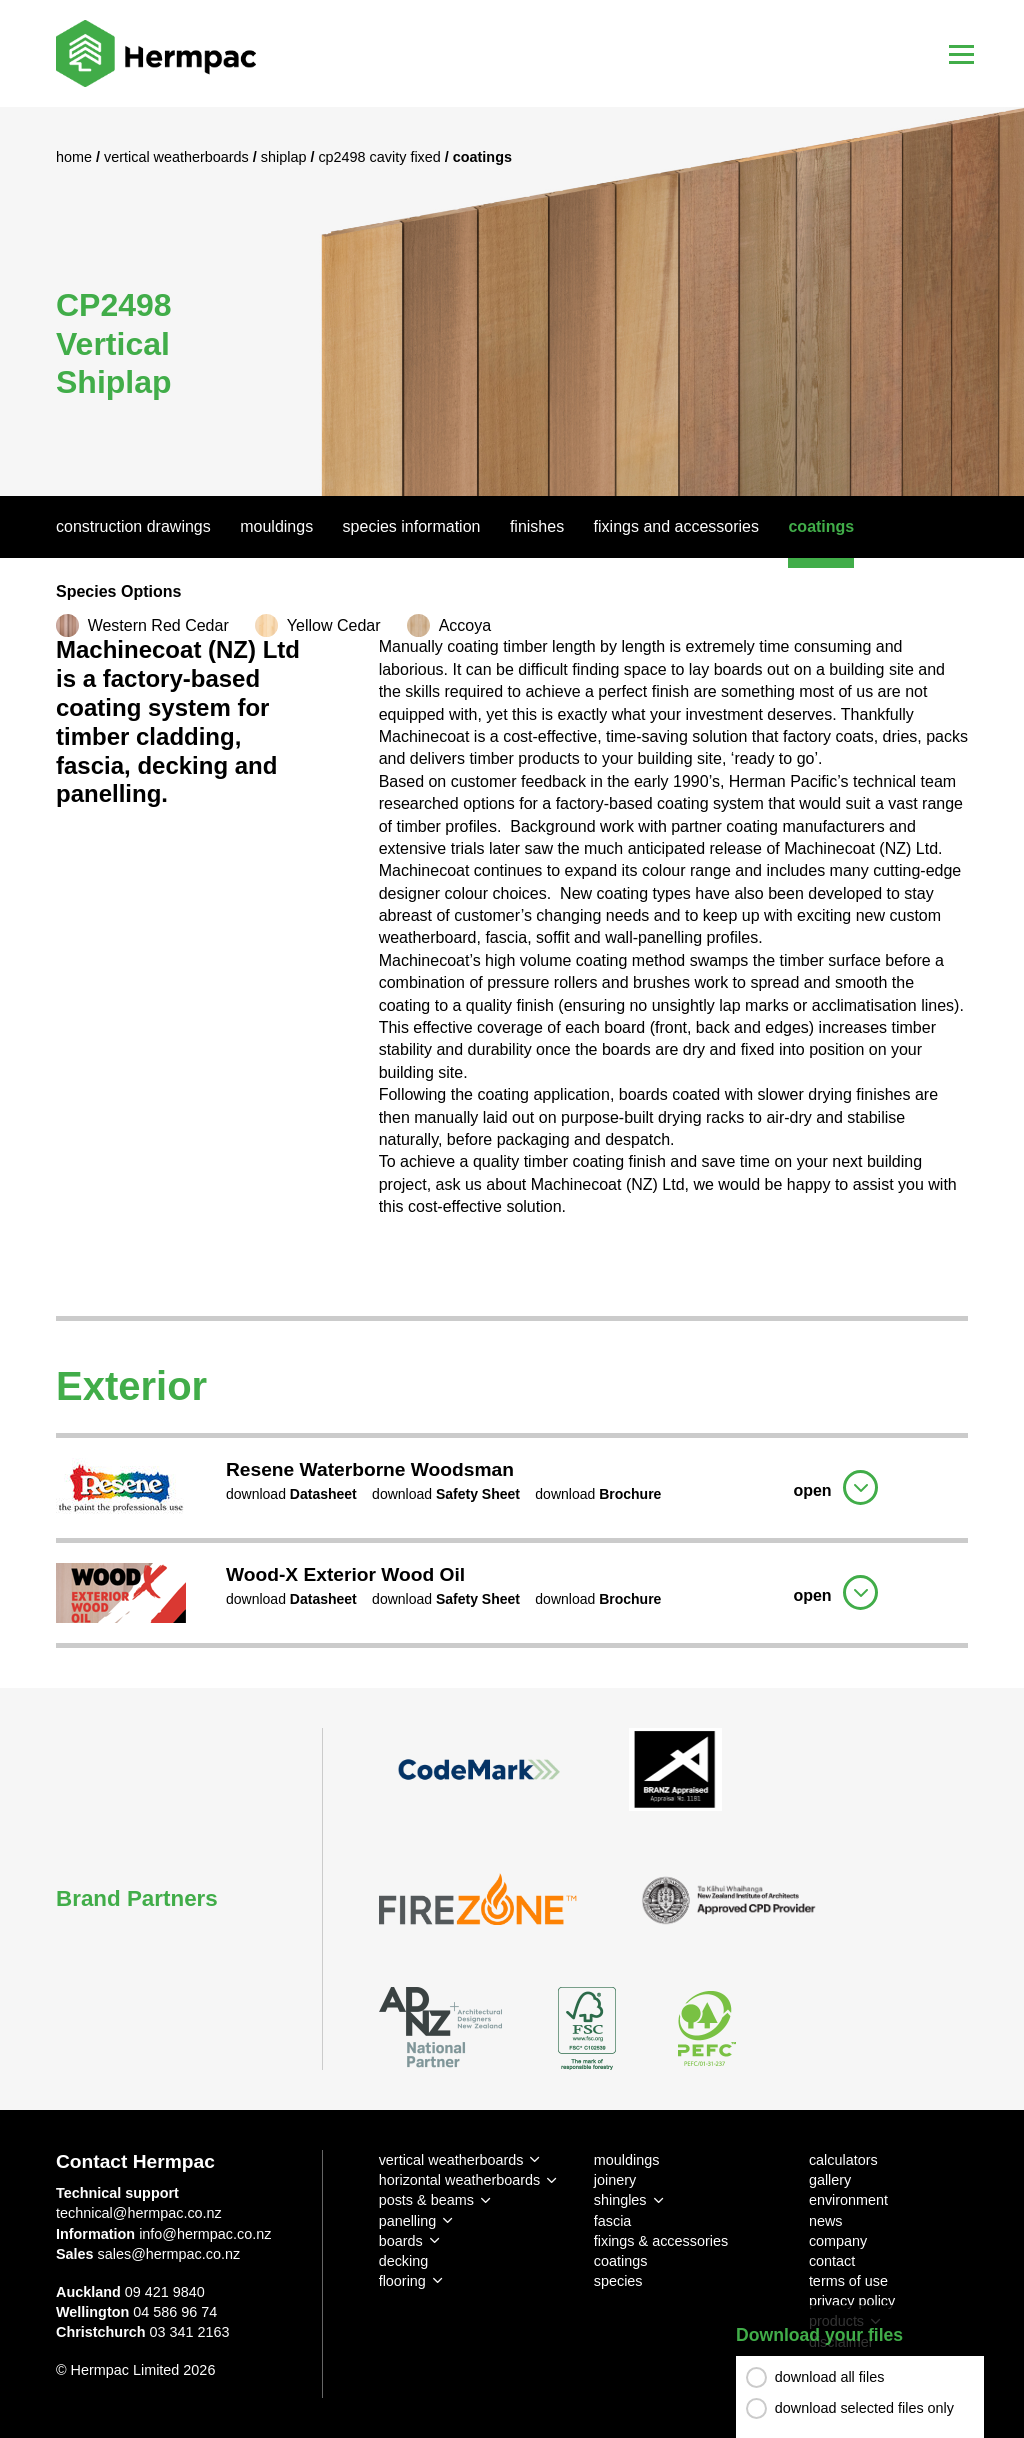 The height and width of the screenshot is (2438, 1024). What do you see at coordinates (621, 2261) in the screenshot?
I see `coatings` at bounding box center [621, 2261].